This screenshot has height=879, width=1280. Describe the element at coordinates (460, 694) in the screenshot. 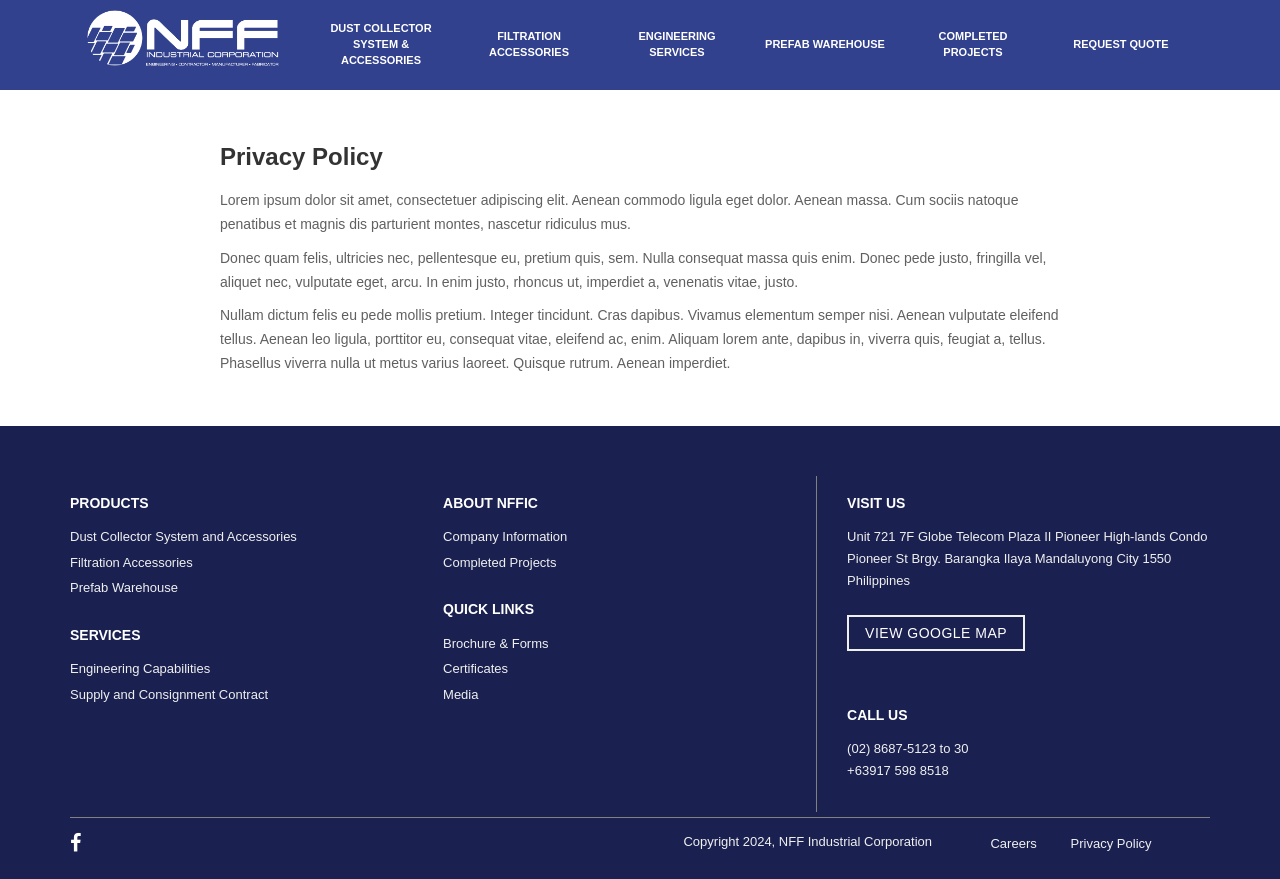

I see `Media` at that location.